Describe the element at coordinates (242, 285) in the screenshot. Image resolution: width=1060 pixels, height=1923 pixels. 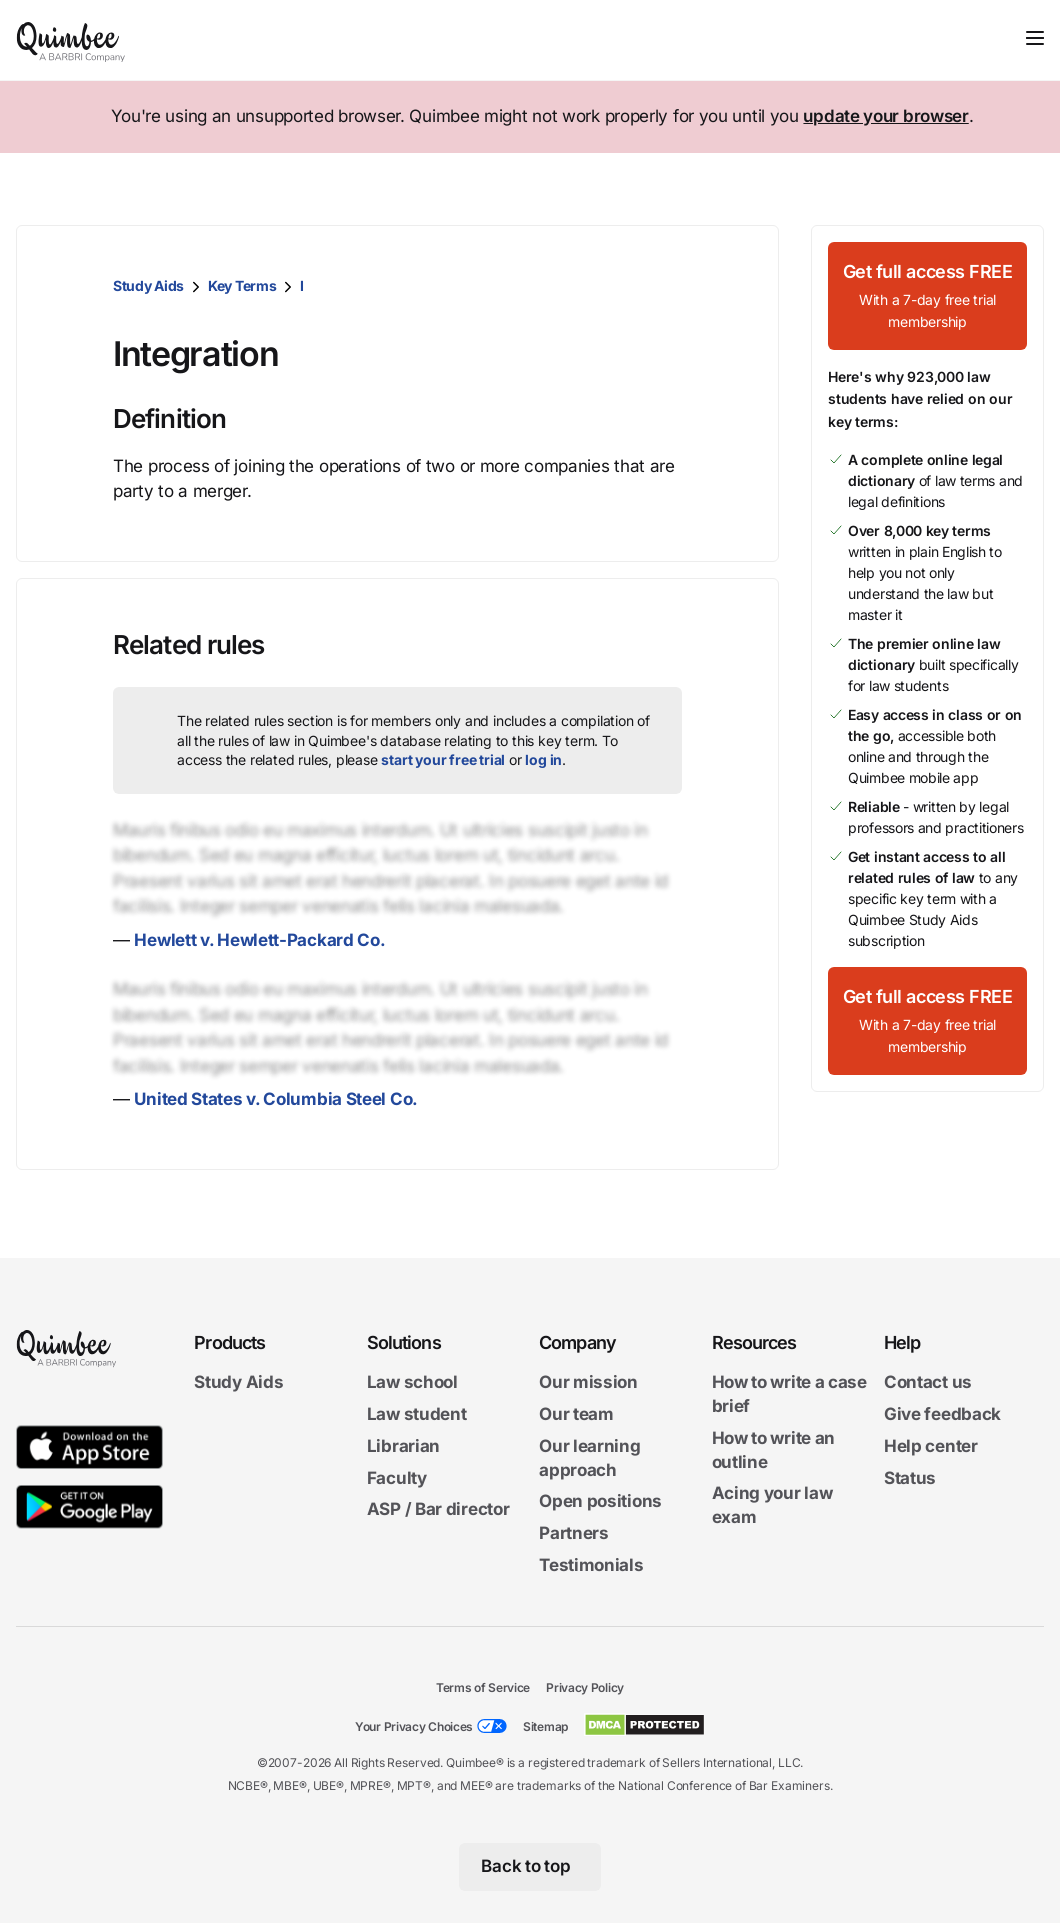
I see `Key Terms` at that location.